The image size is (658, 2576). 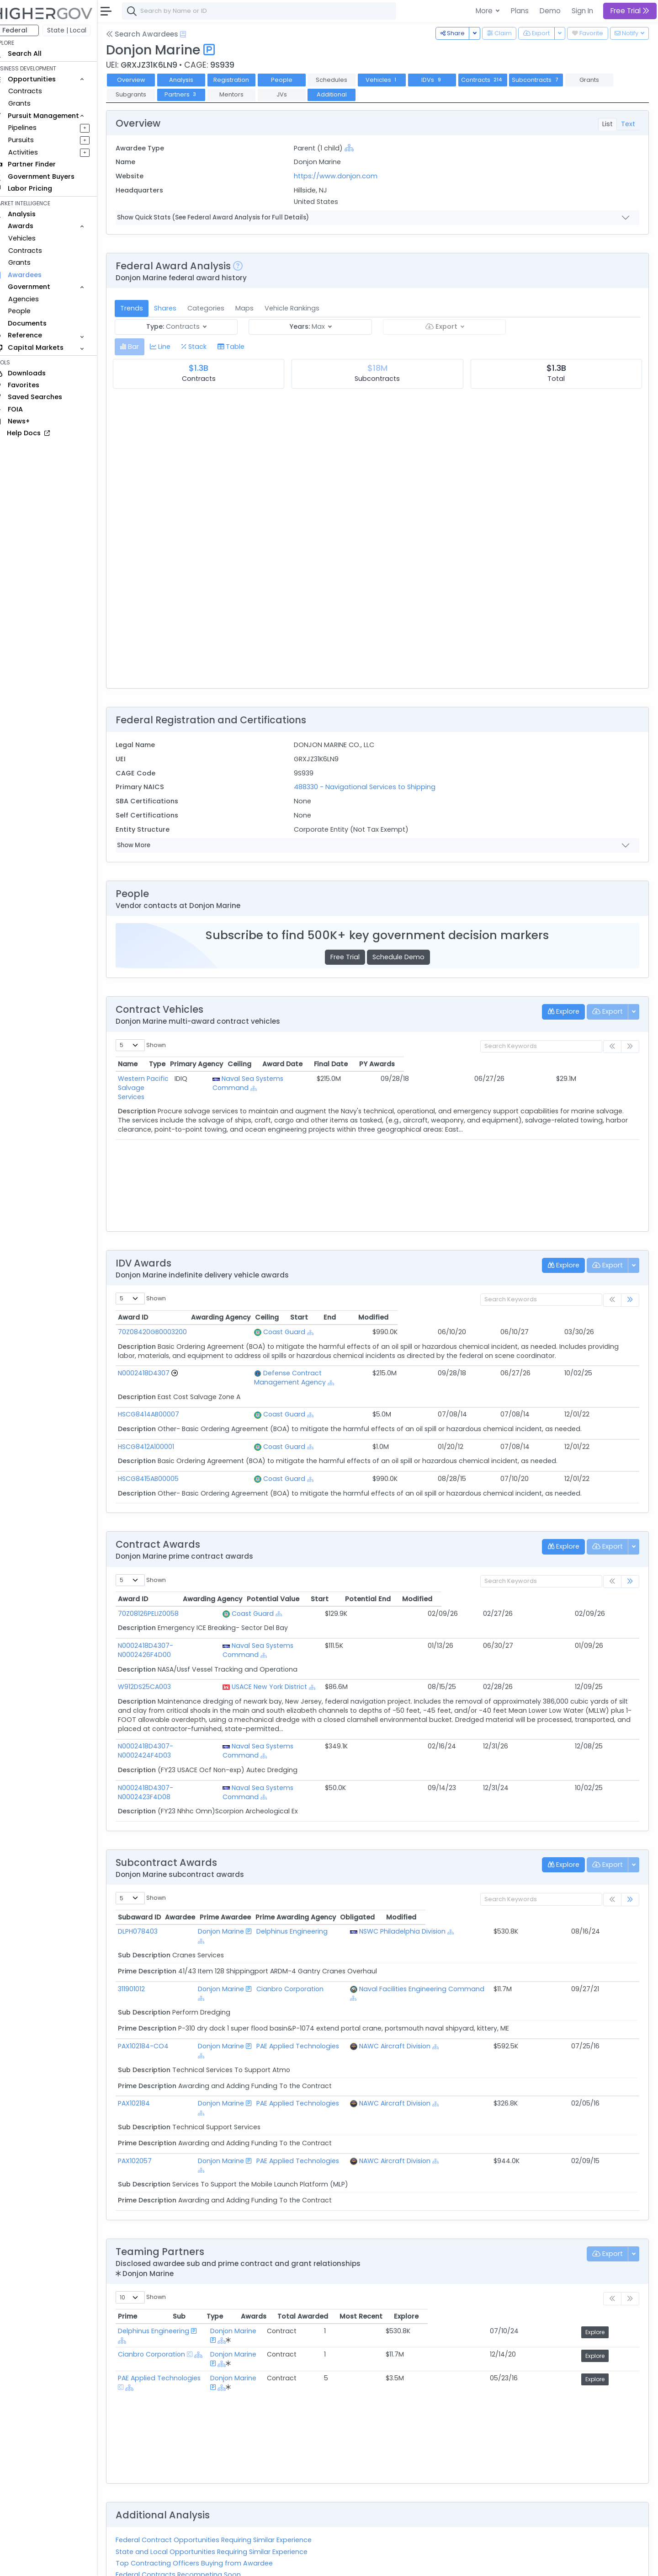 I want to click on Additional, so click(x=344, y=94).